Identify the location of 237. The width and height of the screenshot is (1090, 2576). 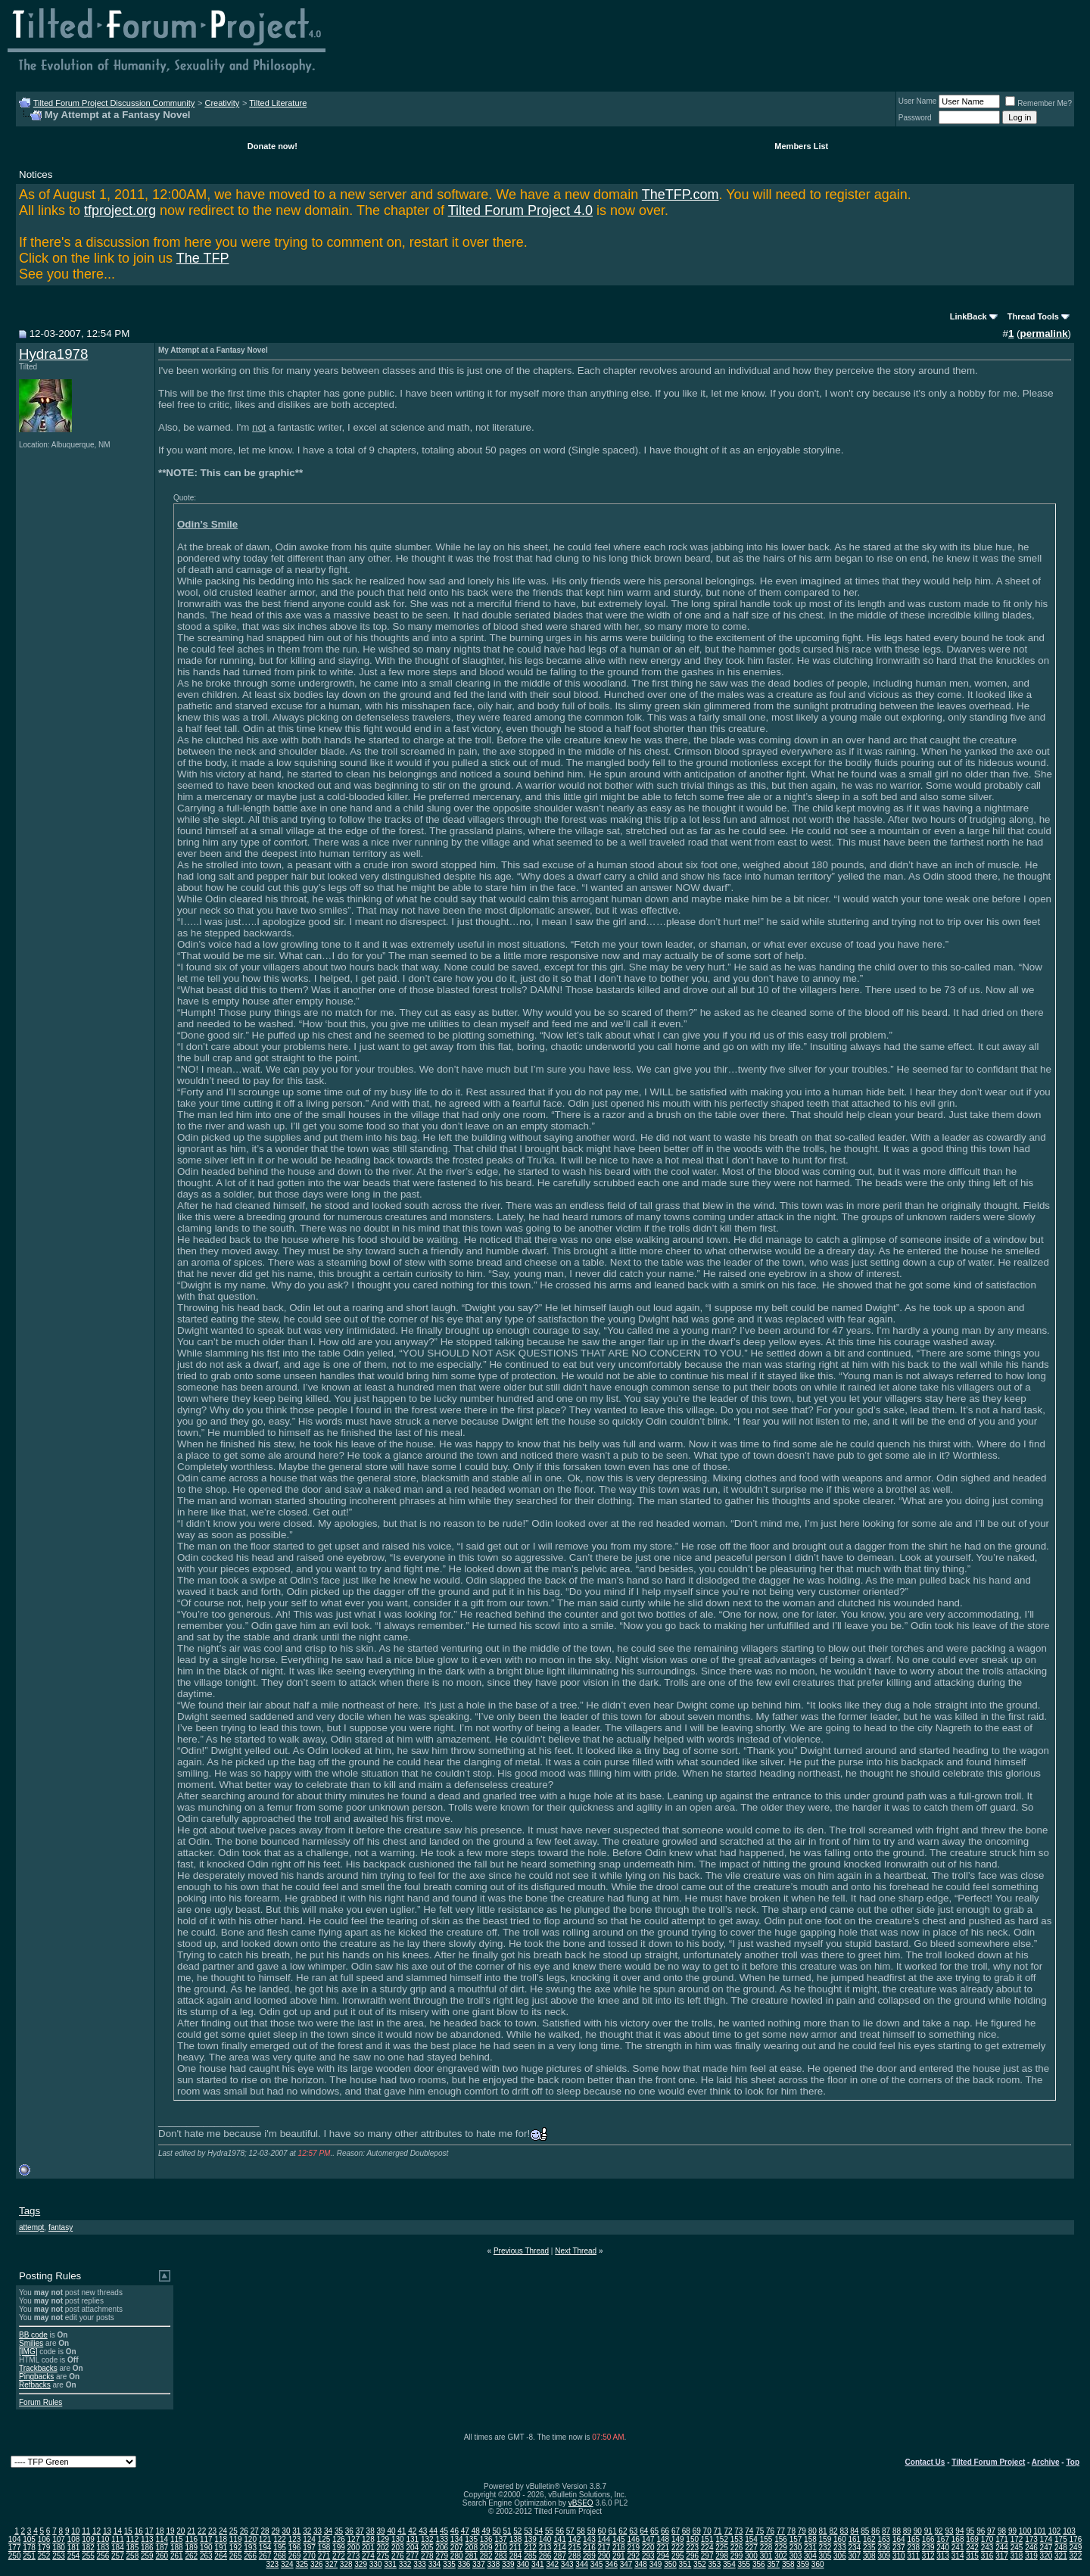
(898, 2547).